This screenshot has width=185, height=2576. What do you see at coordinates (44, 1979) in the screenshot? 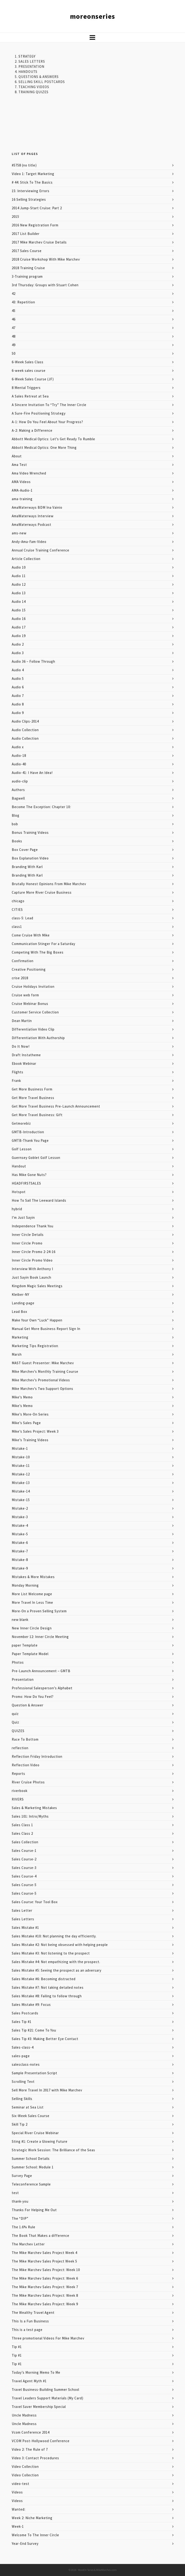
I see `Sales Mistake #6: Becoming distracted` at bounding box center [44, 1979].